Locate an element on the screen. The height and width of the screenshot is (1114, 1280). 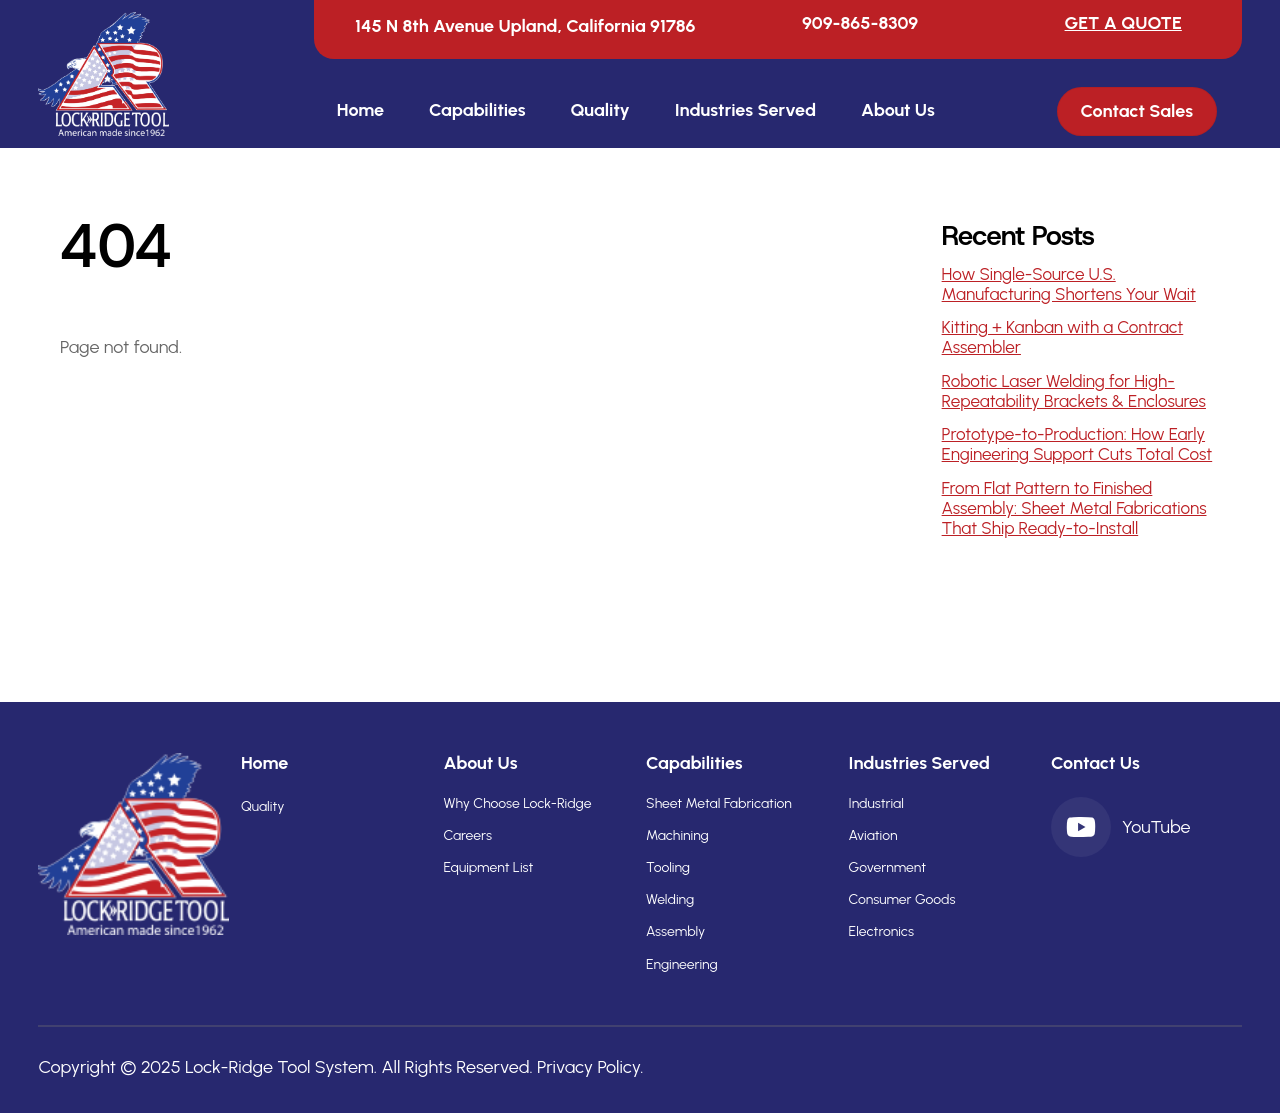
Robotic Laser Welding for High-Repeatability Brackets & Enclosures is located at coordinates (1074, 391).